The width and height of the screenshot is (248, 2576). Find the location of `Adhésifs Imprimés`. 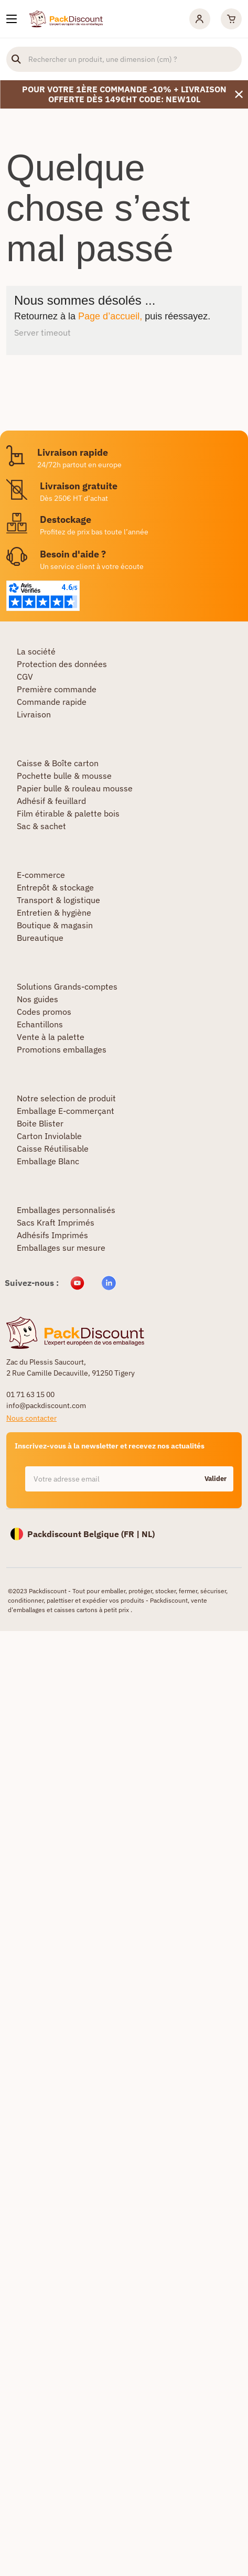

Adhésifs Imprimés is located at coordinates (52, 1235).